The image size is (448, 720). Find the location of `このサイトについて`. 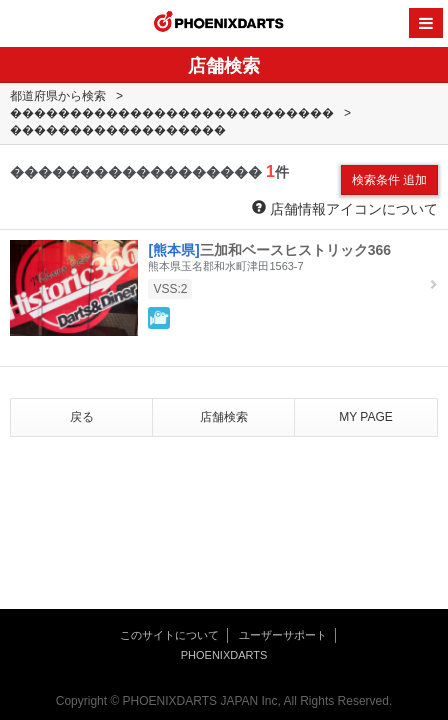

このサイトについて is located at coordinates (169, 635).